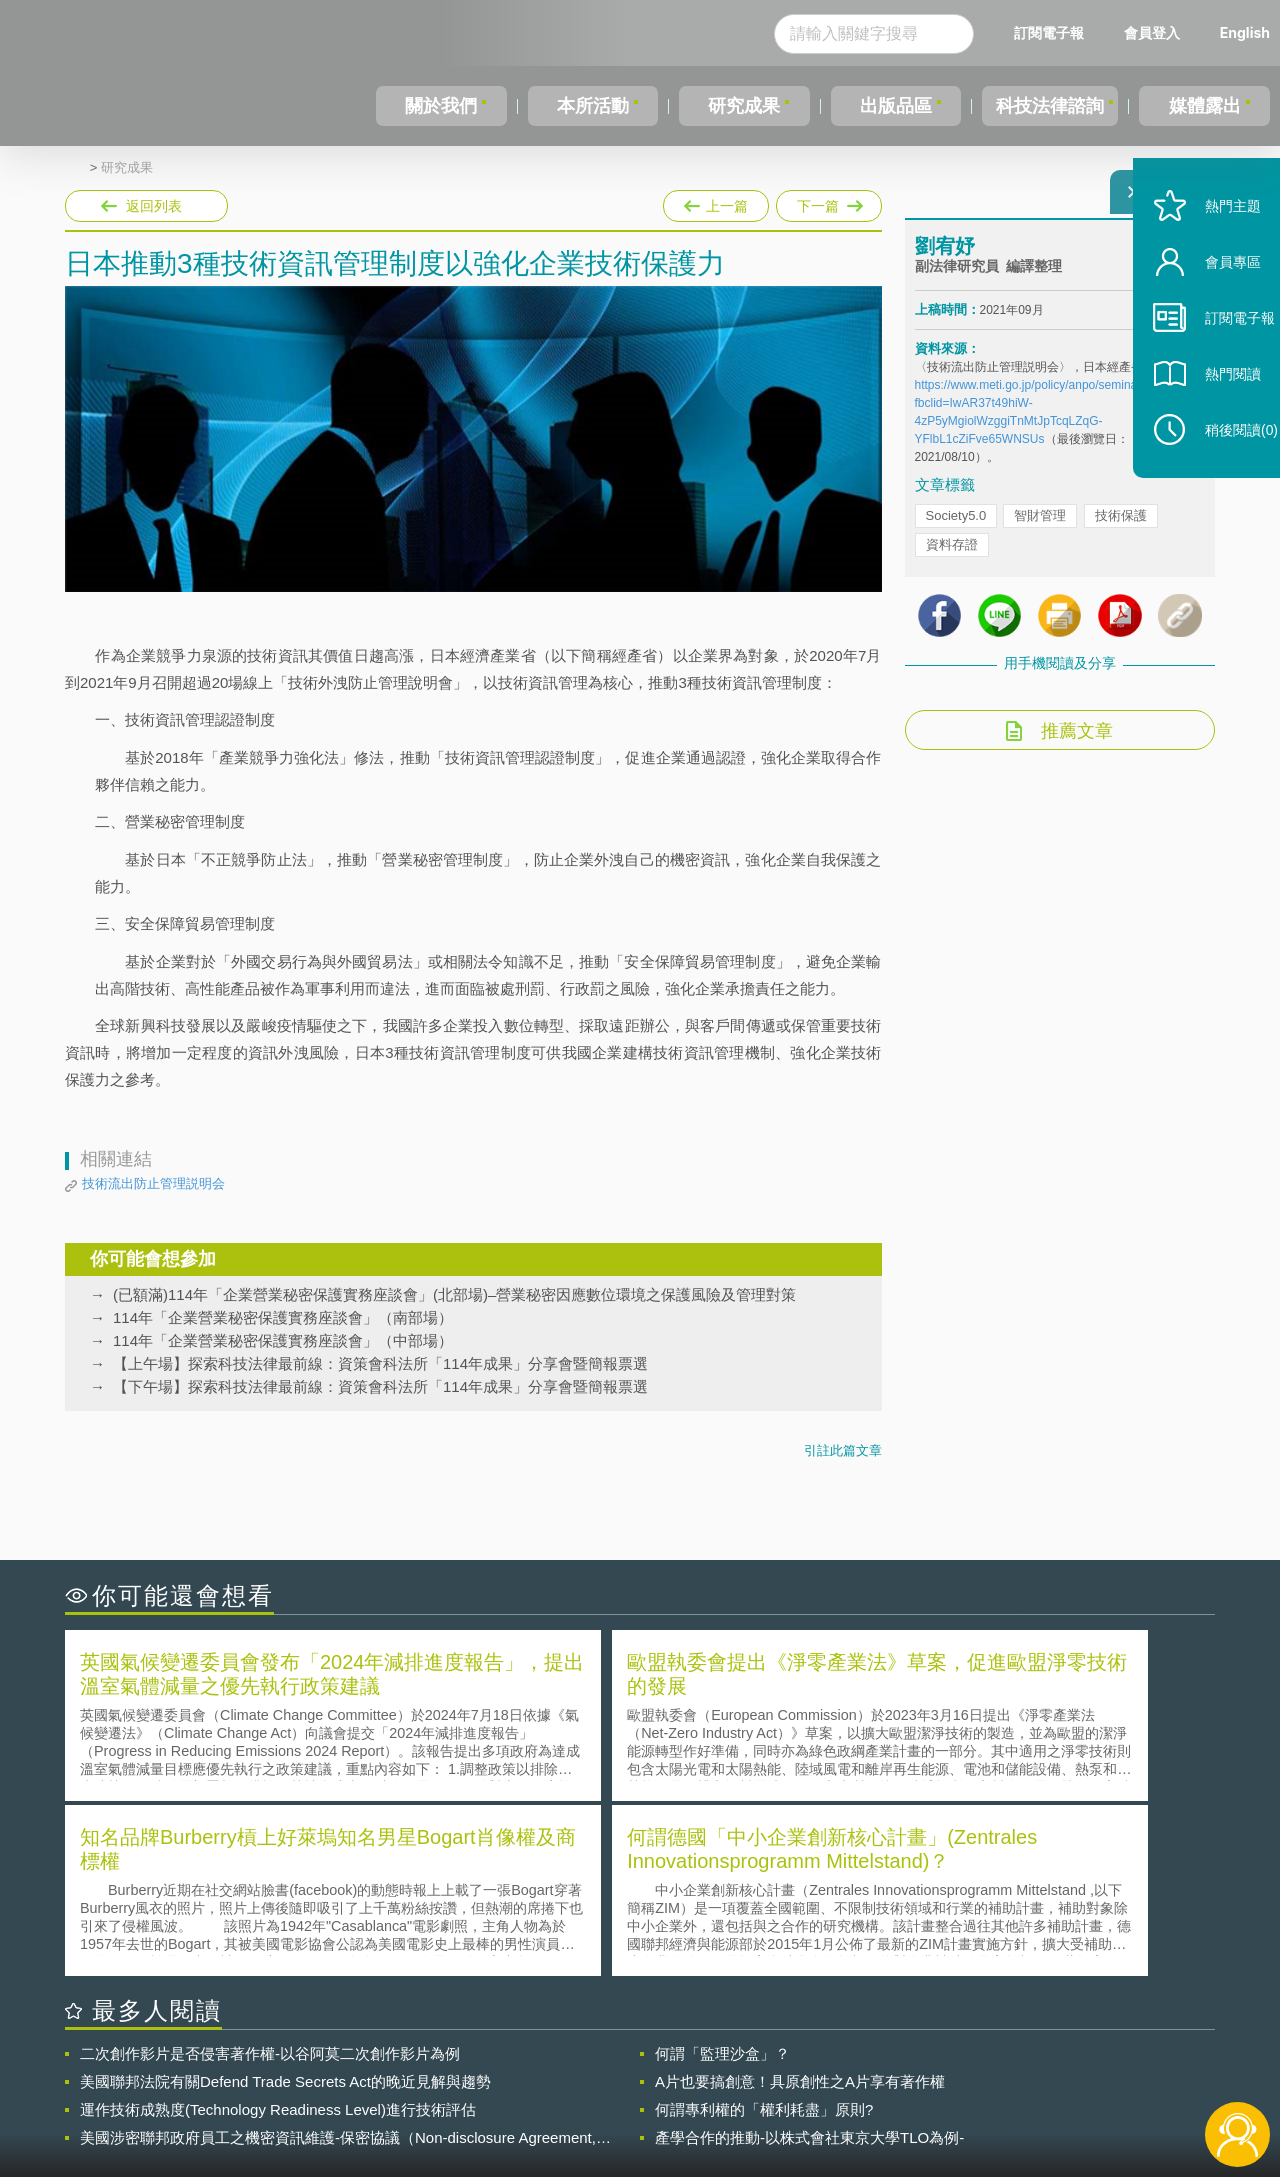  What do you see at coordinates (1042, 2067) in the screenshot?
I see `相關連結` at bounding box center [1042, 2067].